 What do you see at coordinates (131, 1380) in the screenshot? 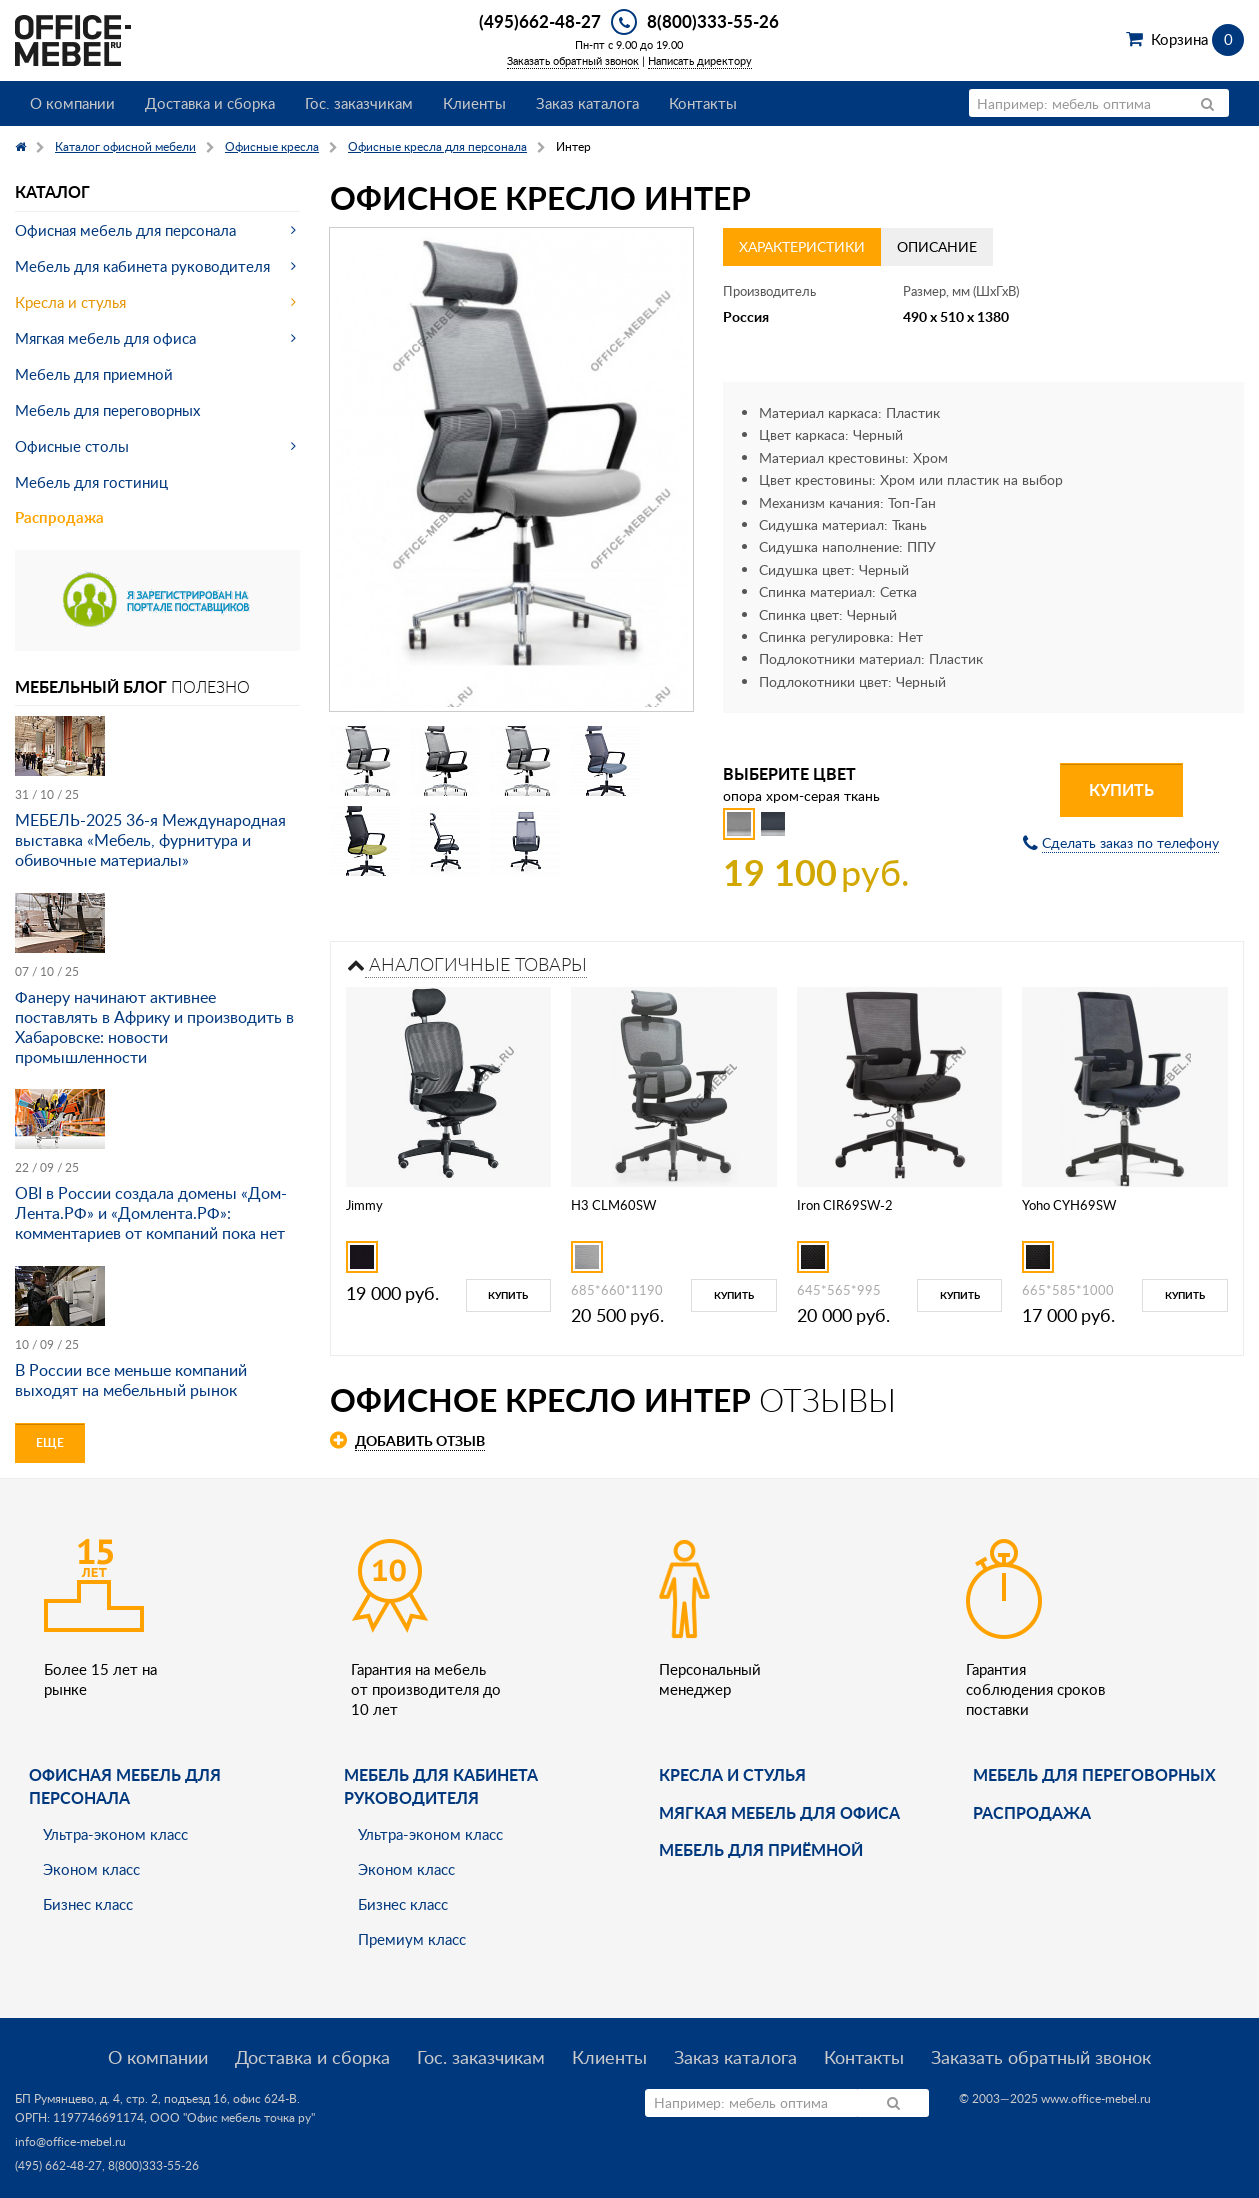
I see `В России все меньше компаний выходят на мебельный рынок` at bounding box center [131, 1380].